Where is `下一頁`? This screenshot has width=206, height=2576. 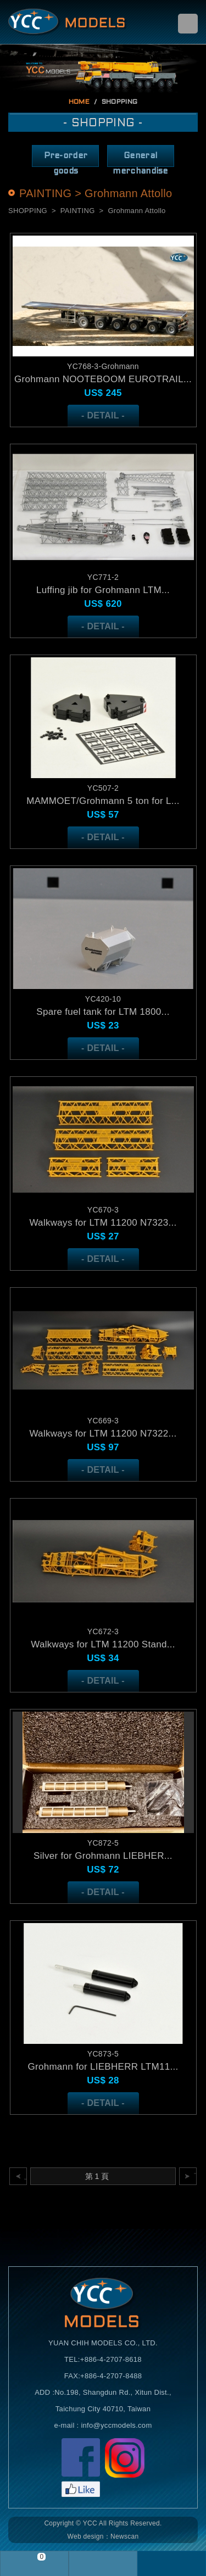
下一頁 is located at coordinates (195, 2176).